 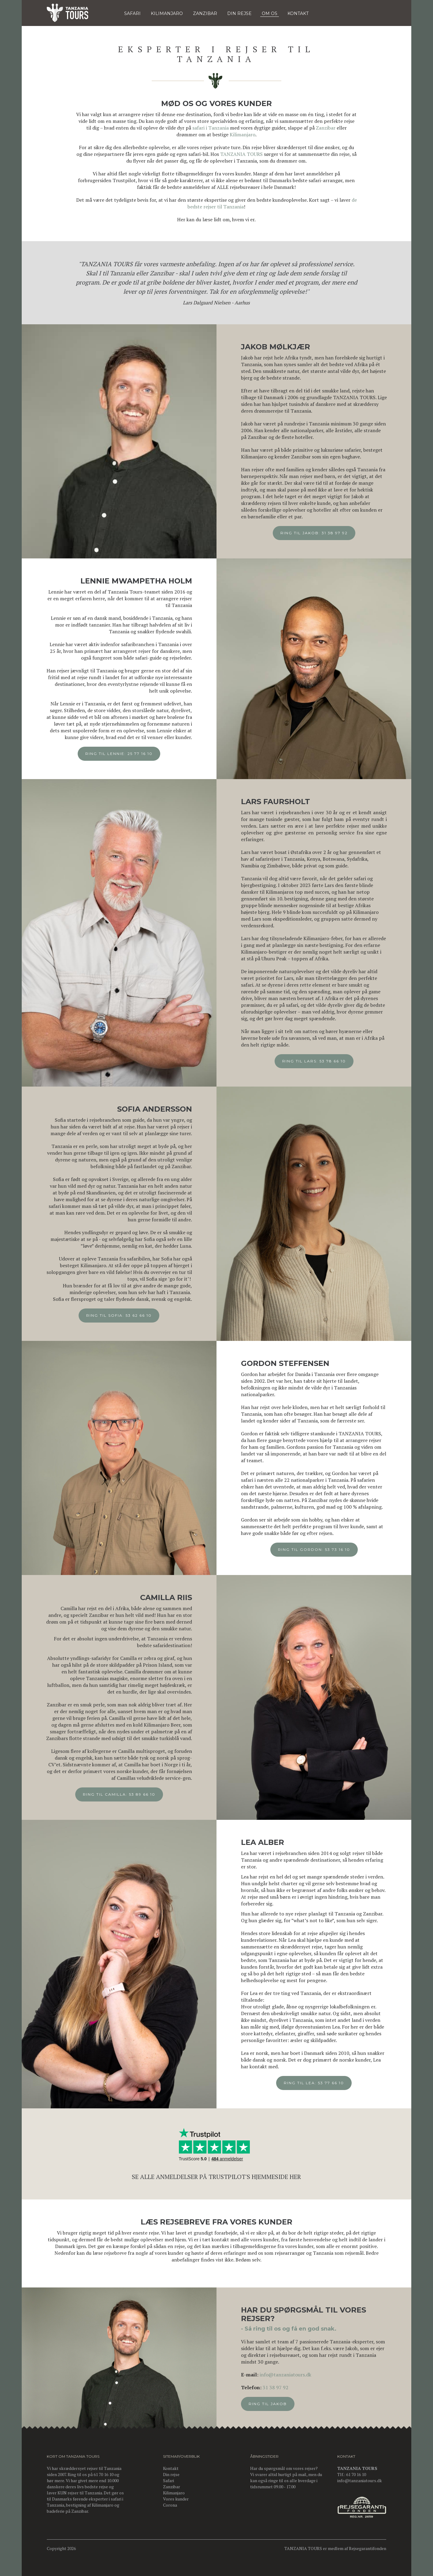 What do you see at coordinates (210, 127) in the screenshot?
I see `safari i Tanzania` at bounding box center [210, 127].